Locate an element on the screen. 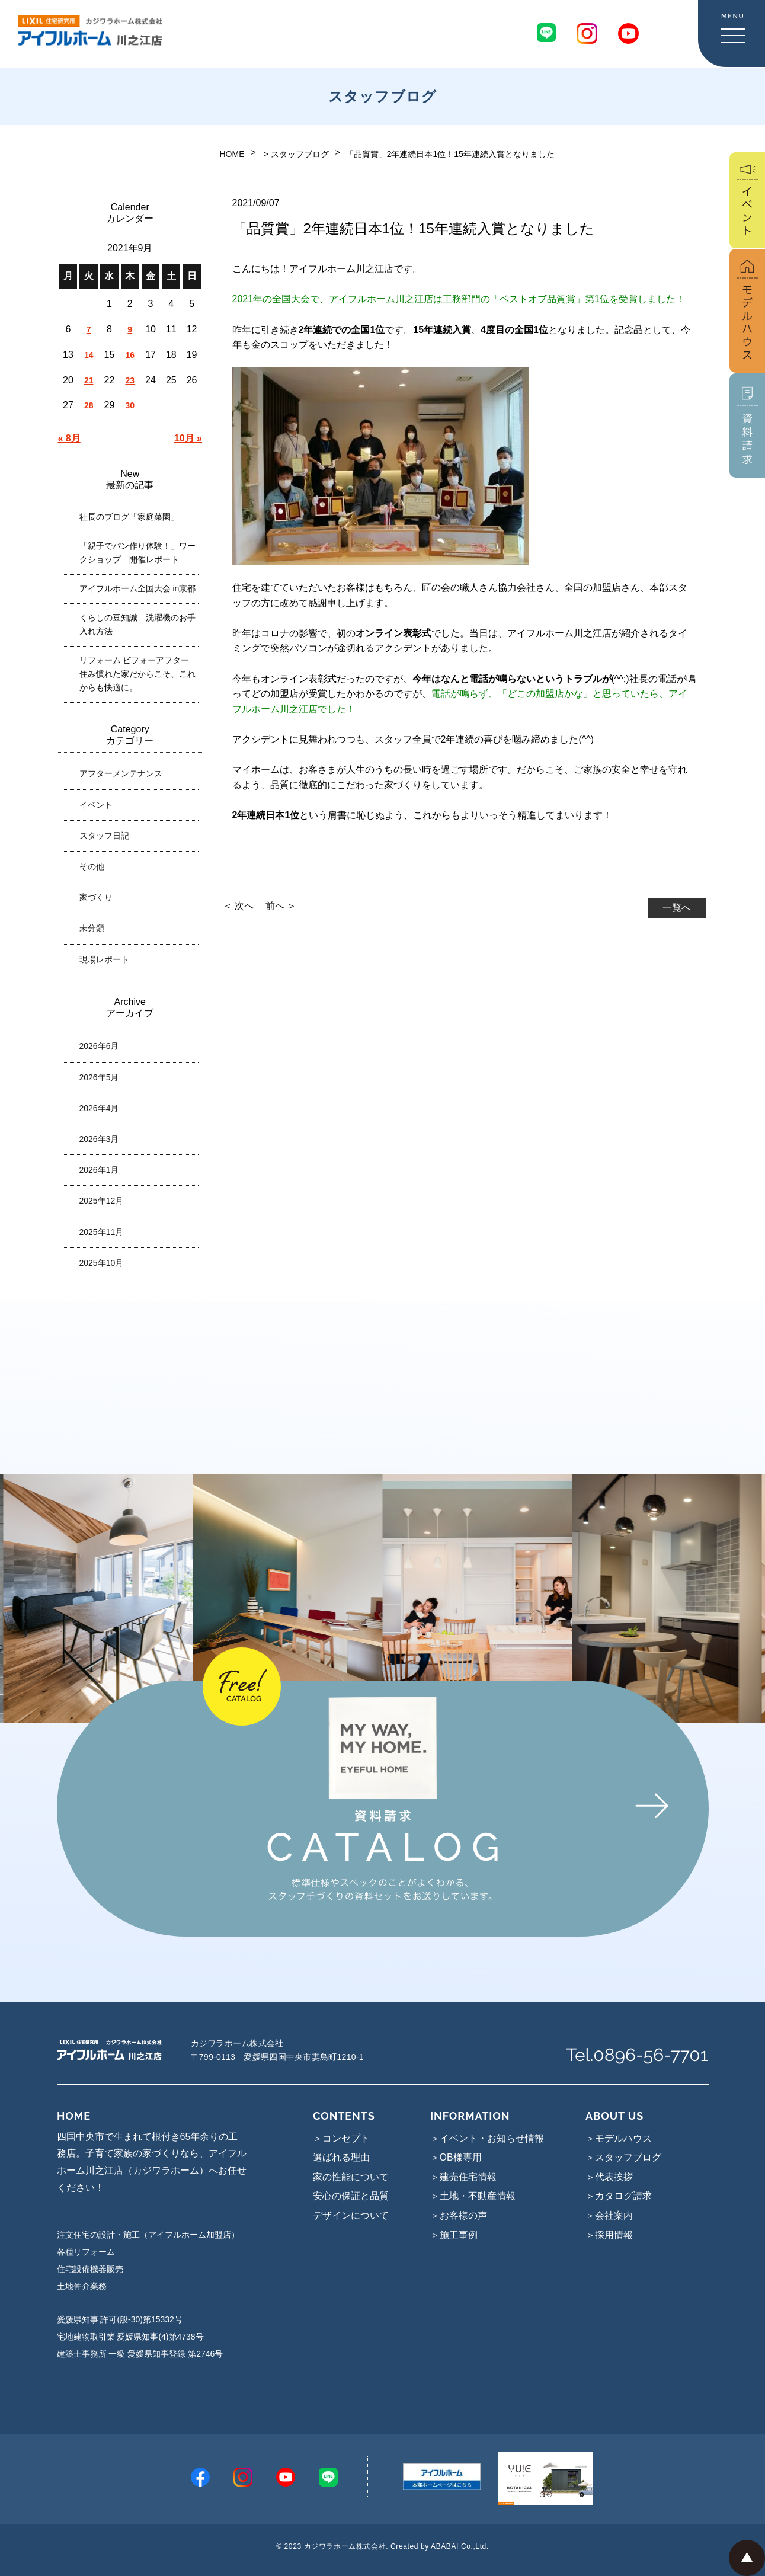 This screenshot has height=2576, width=765. ＞モデルハウス is located at coordinates (618, 2138).